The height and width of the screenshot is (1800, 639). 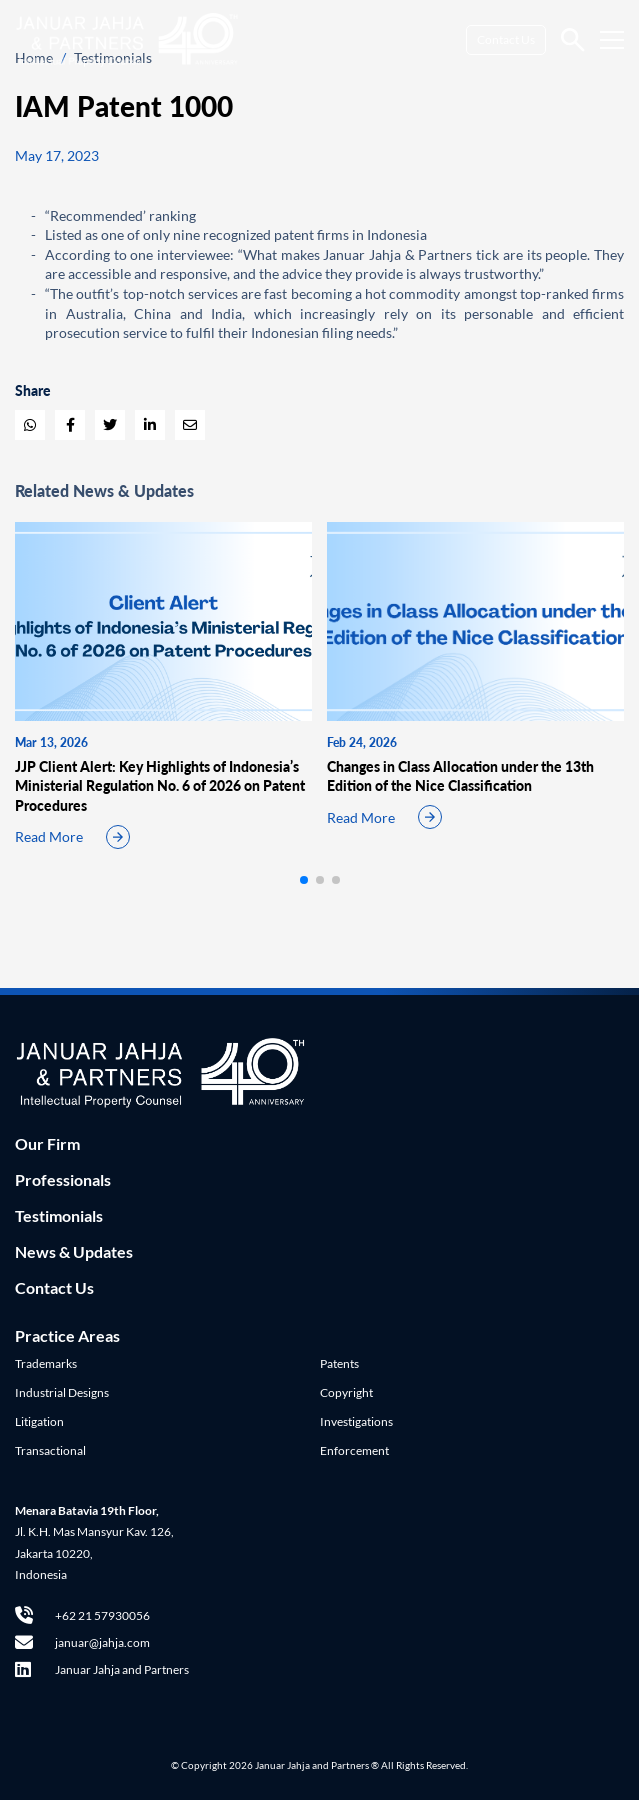 I want to click on Patents, so click(x=339, y=1363).